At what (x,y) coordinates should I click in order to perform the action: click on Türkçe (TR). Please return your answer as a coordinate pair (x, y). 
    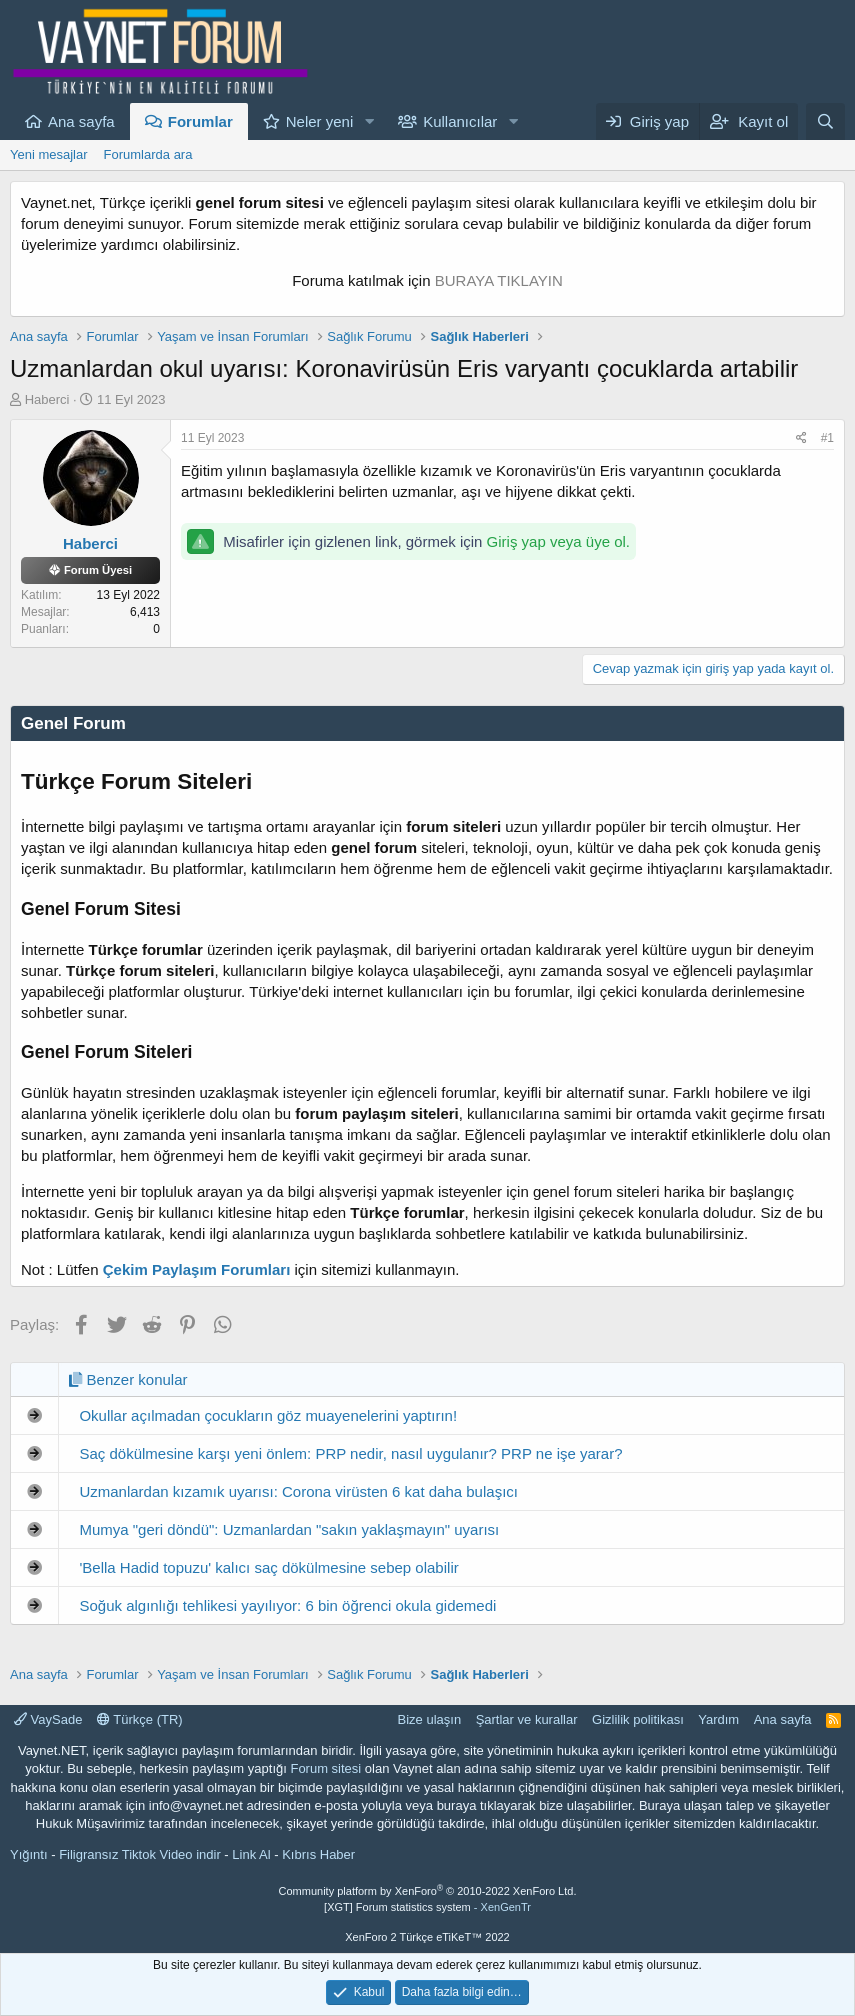
    Looking at the image, I should click on (140, 1719).